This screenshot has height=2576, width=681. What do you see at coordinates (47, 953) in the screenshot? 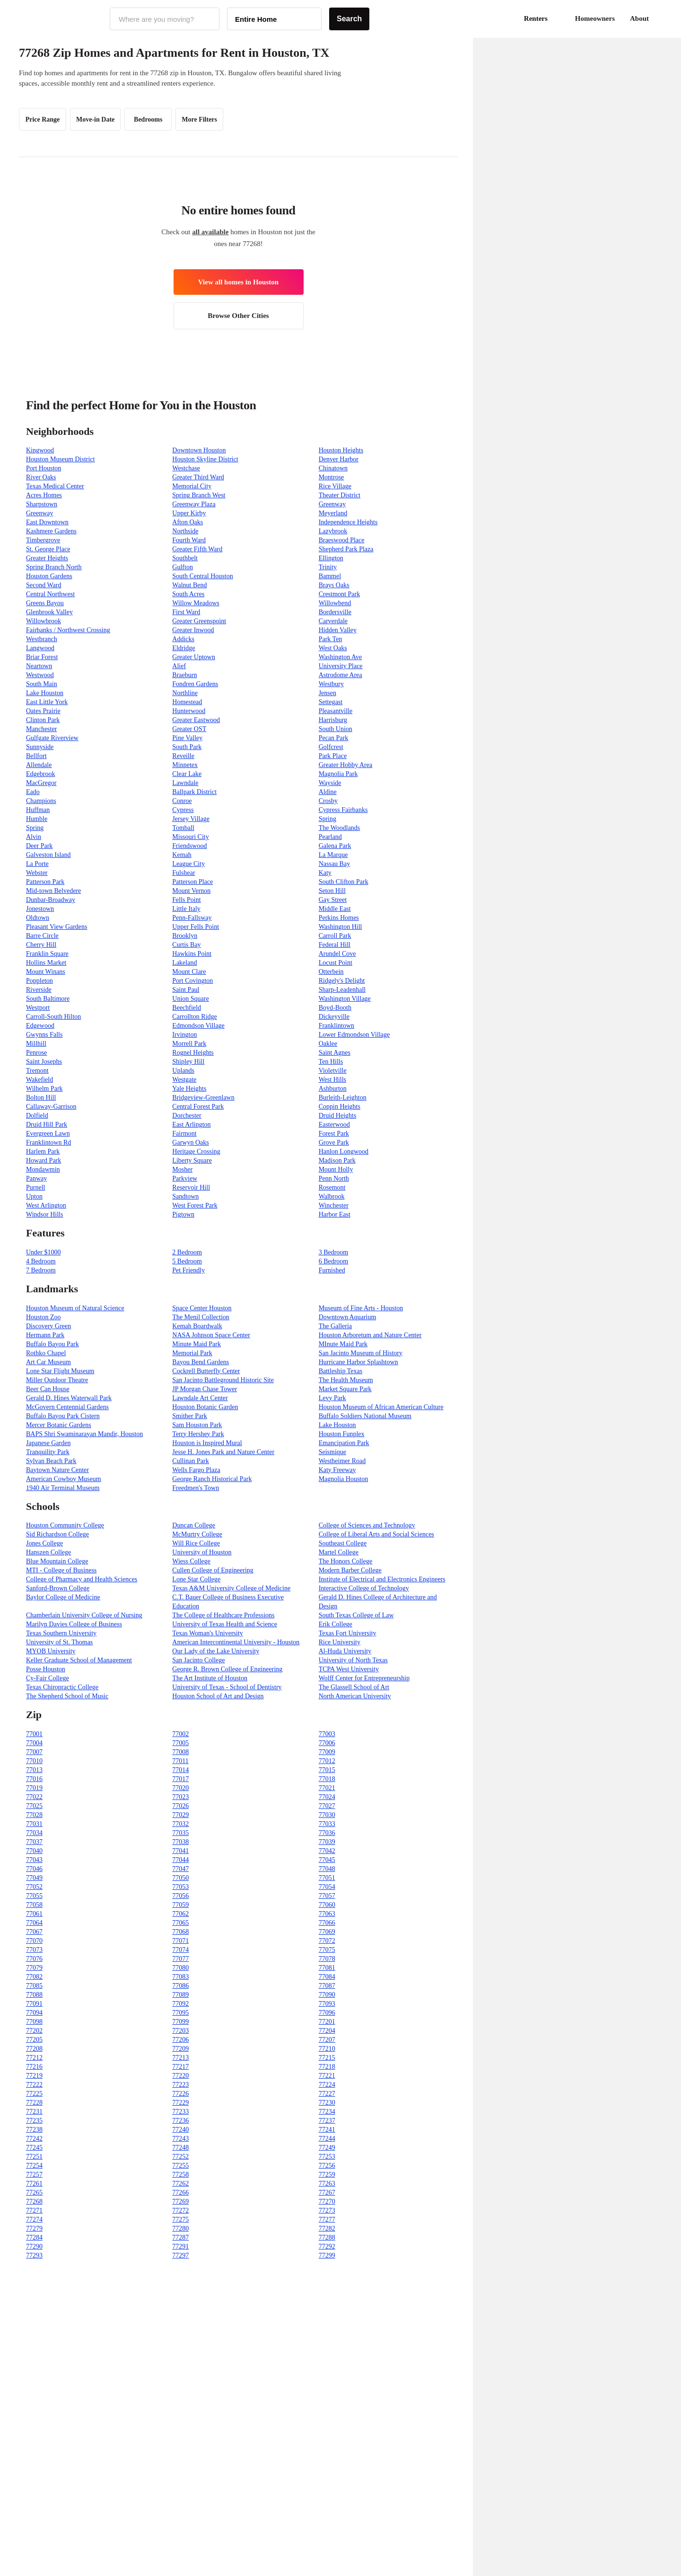
I see `Franklin Square` at bounding box center [47, 953].